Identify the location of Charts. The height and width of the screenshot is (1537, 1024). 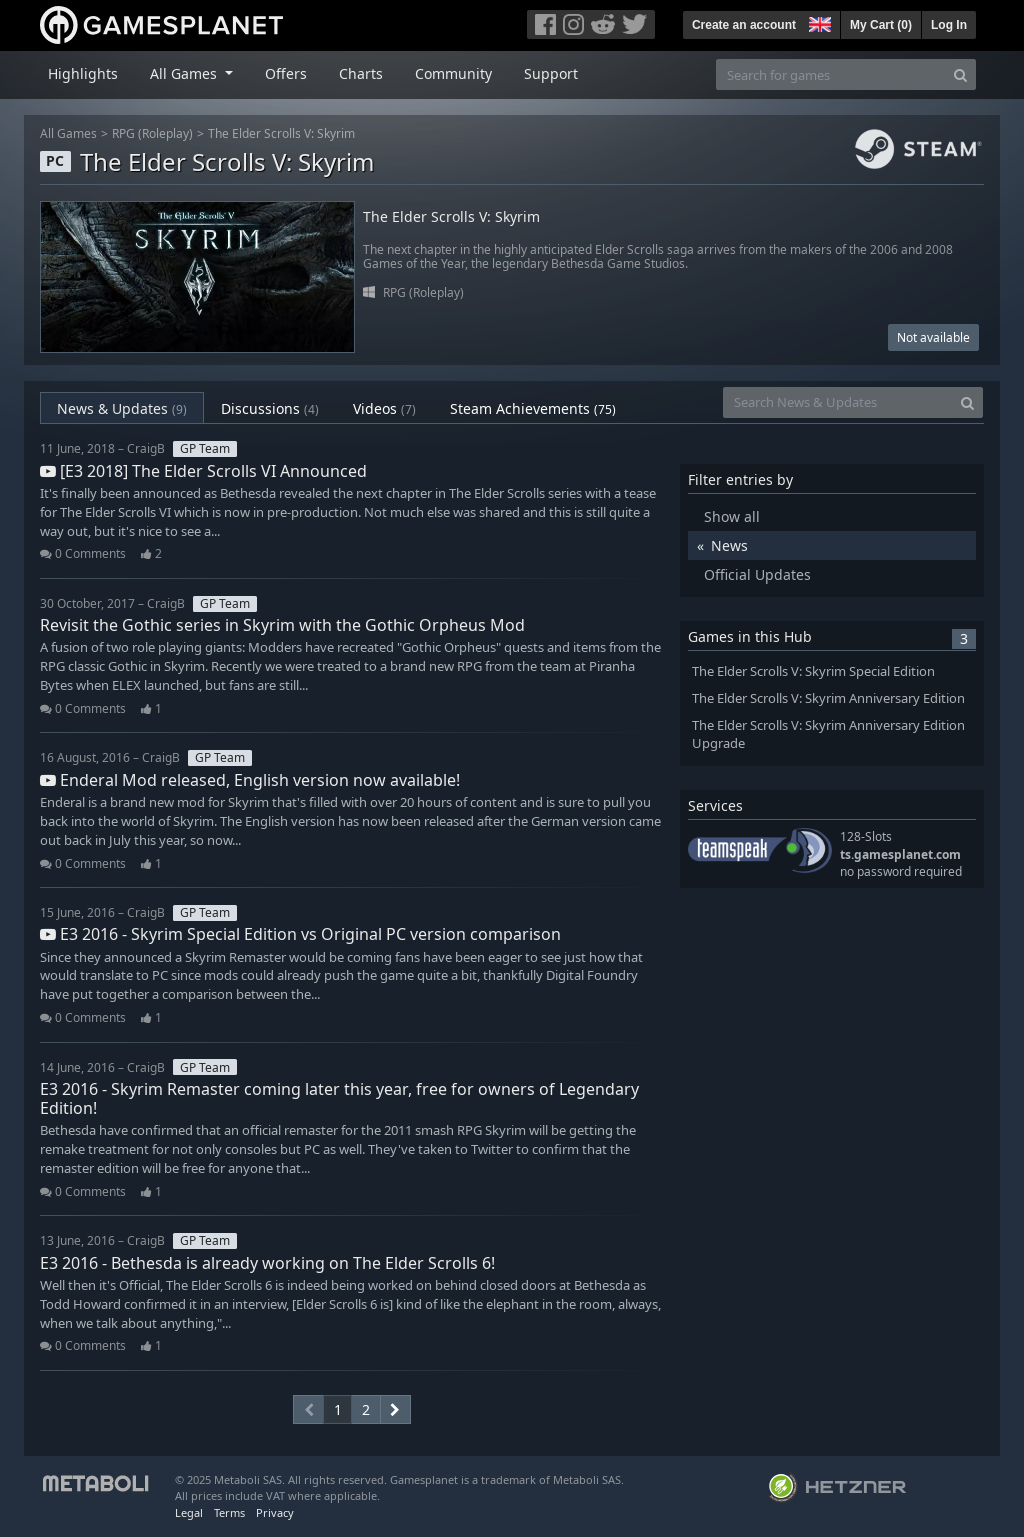
(361, 73).